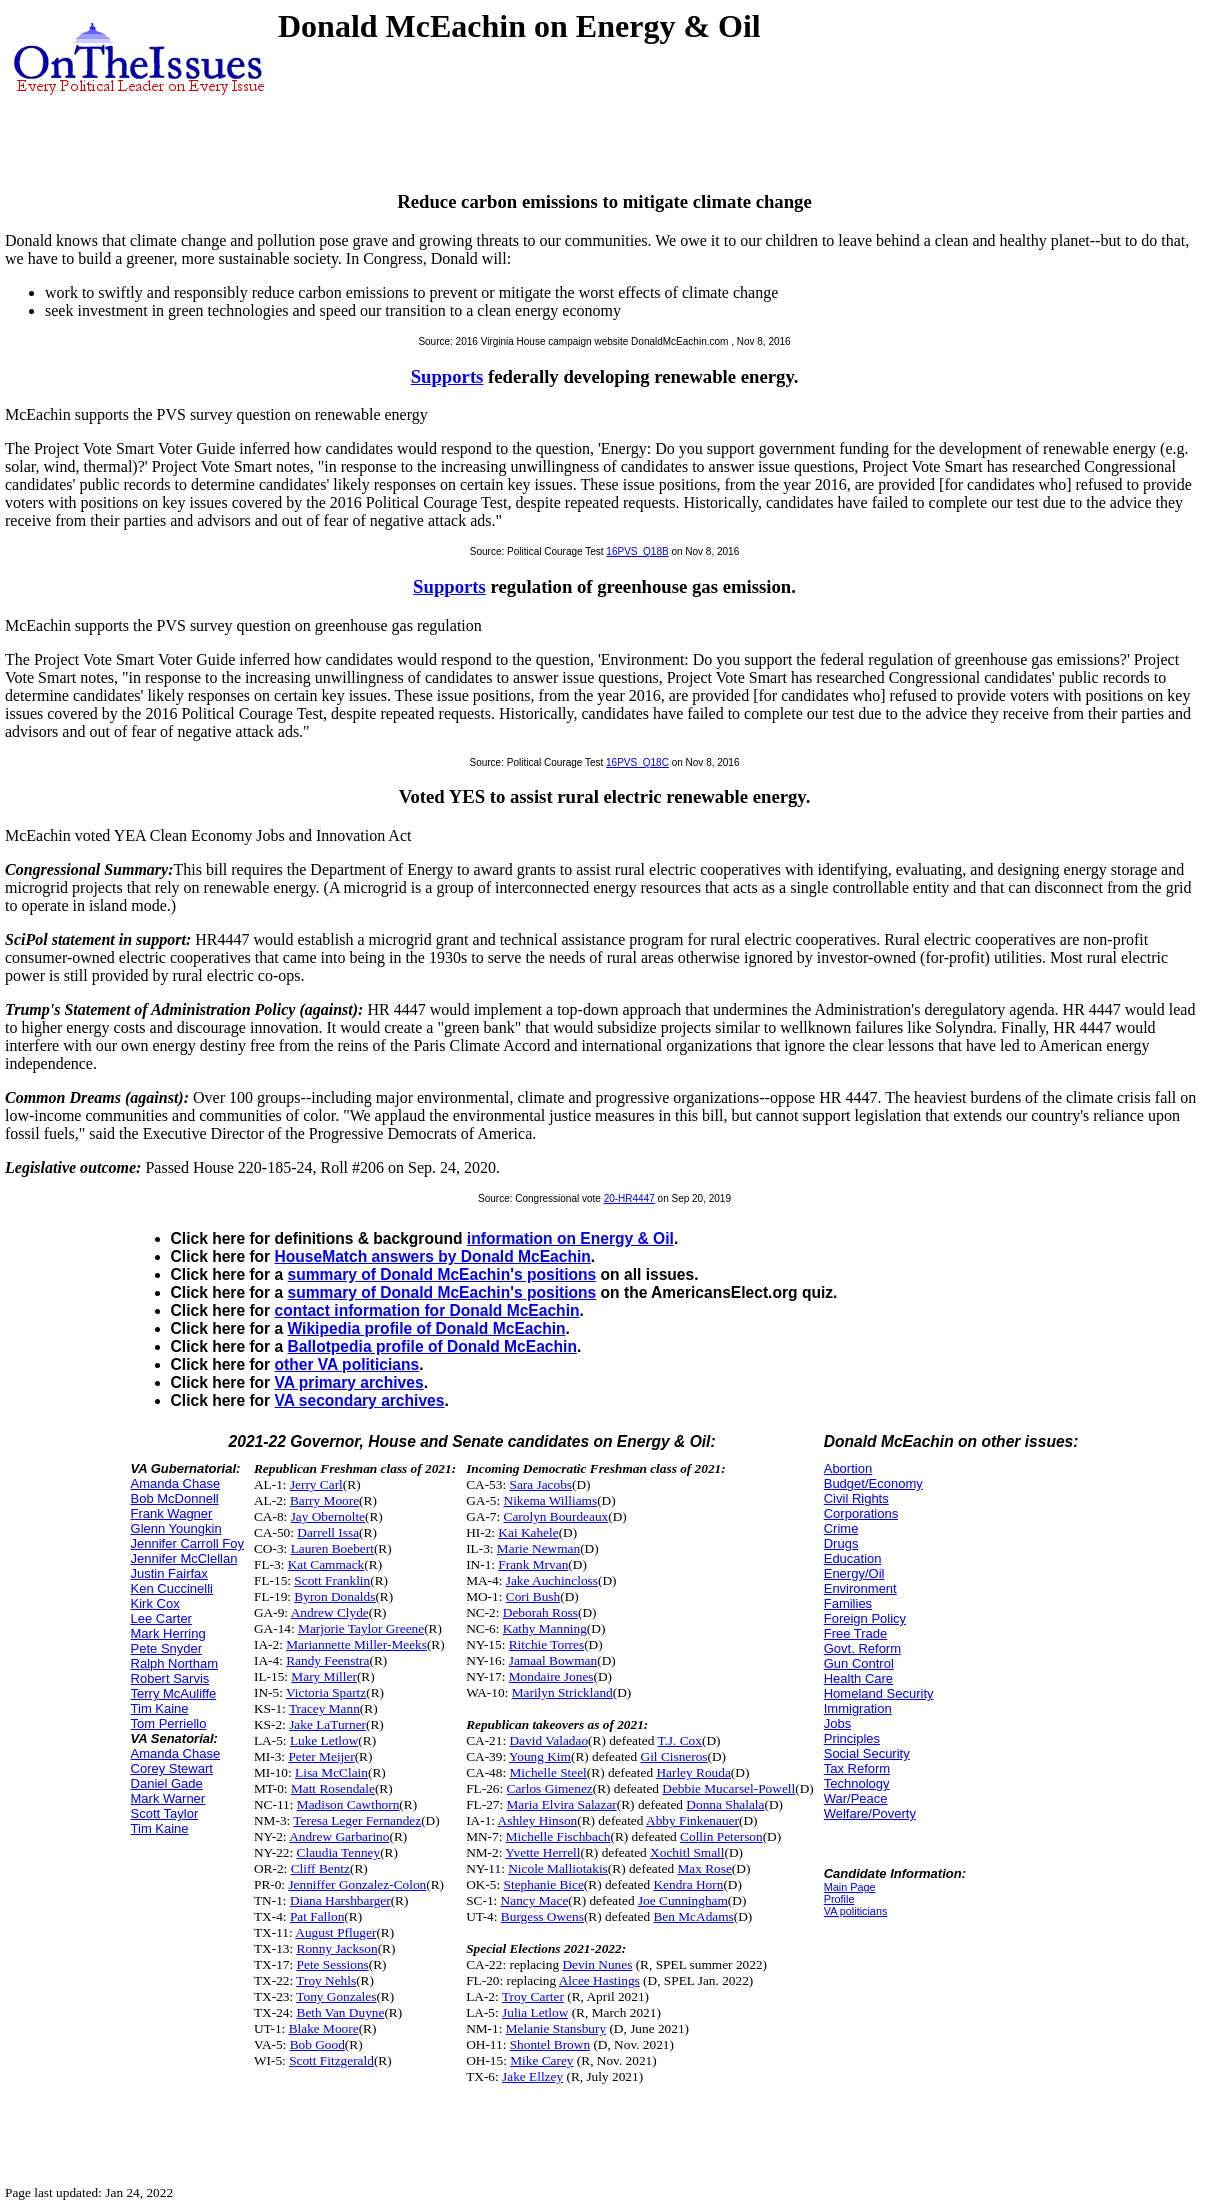  Describe the element at coordinates (562, 1692) in the screenshot. I see `Marilyn Strickland` at that location.